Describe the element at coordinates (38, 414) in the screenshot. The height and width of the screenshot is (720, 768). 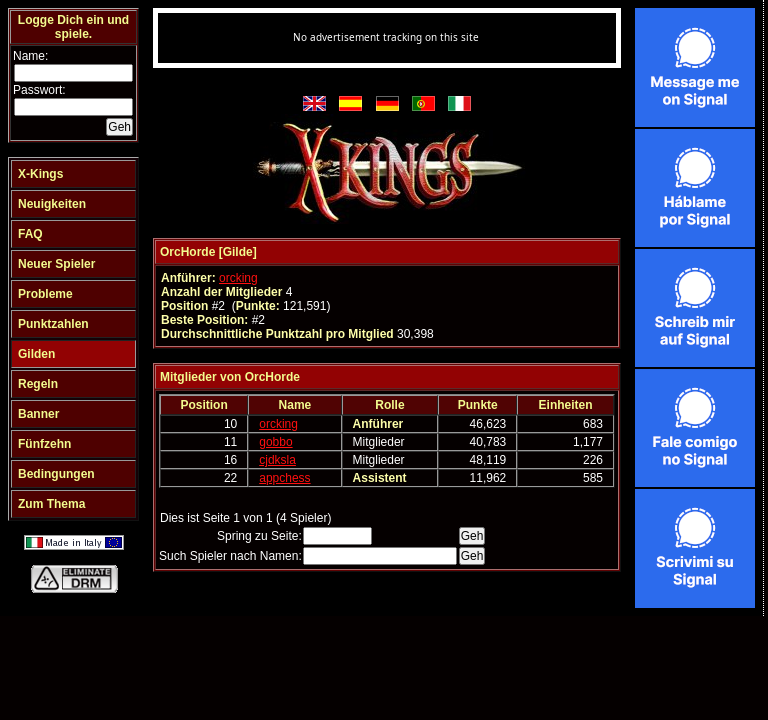
I see `Banner` at that location.